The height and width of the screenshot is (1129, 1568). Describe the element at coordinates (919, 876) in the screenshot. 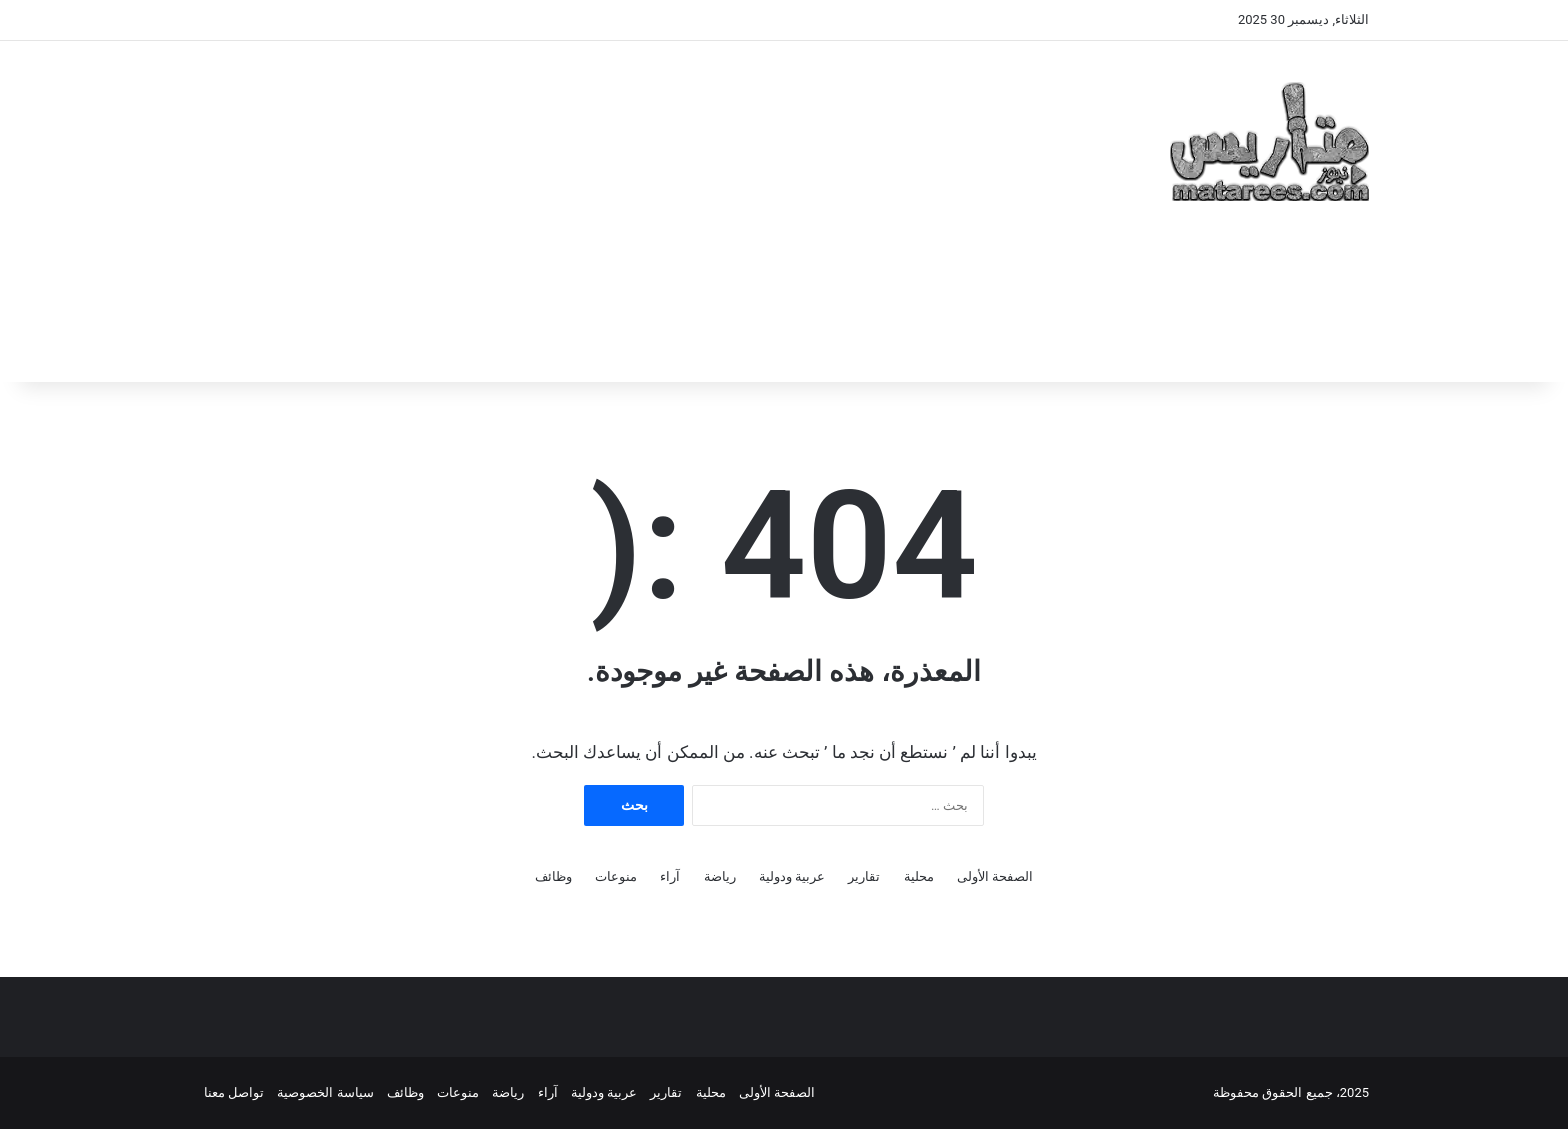

I see `محلية` at that location.